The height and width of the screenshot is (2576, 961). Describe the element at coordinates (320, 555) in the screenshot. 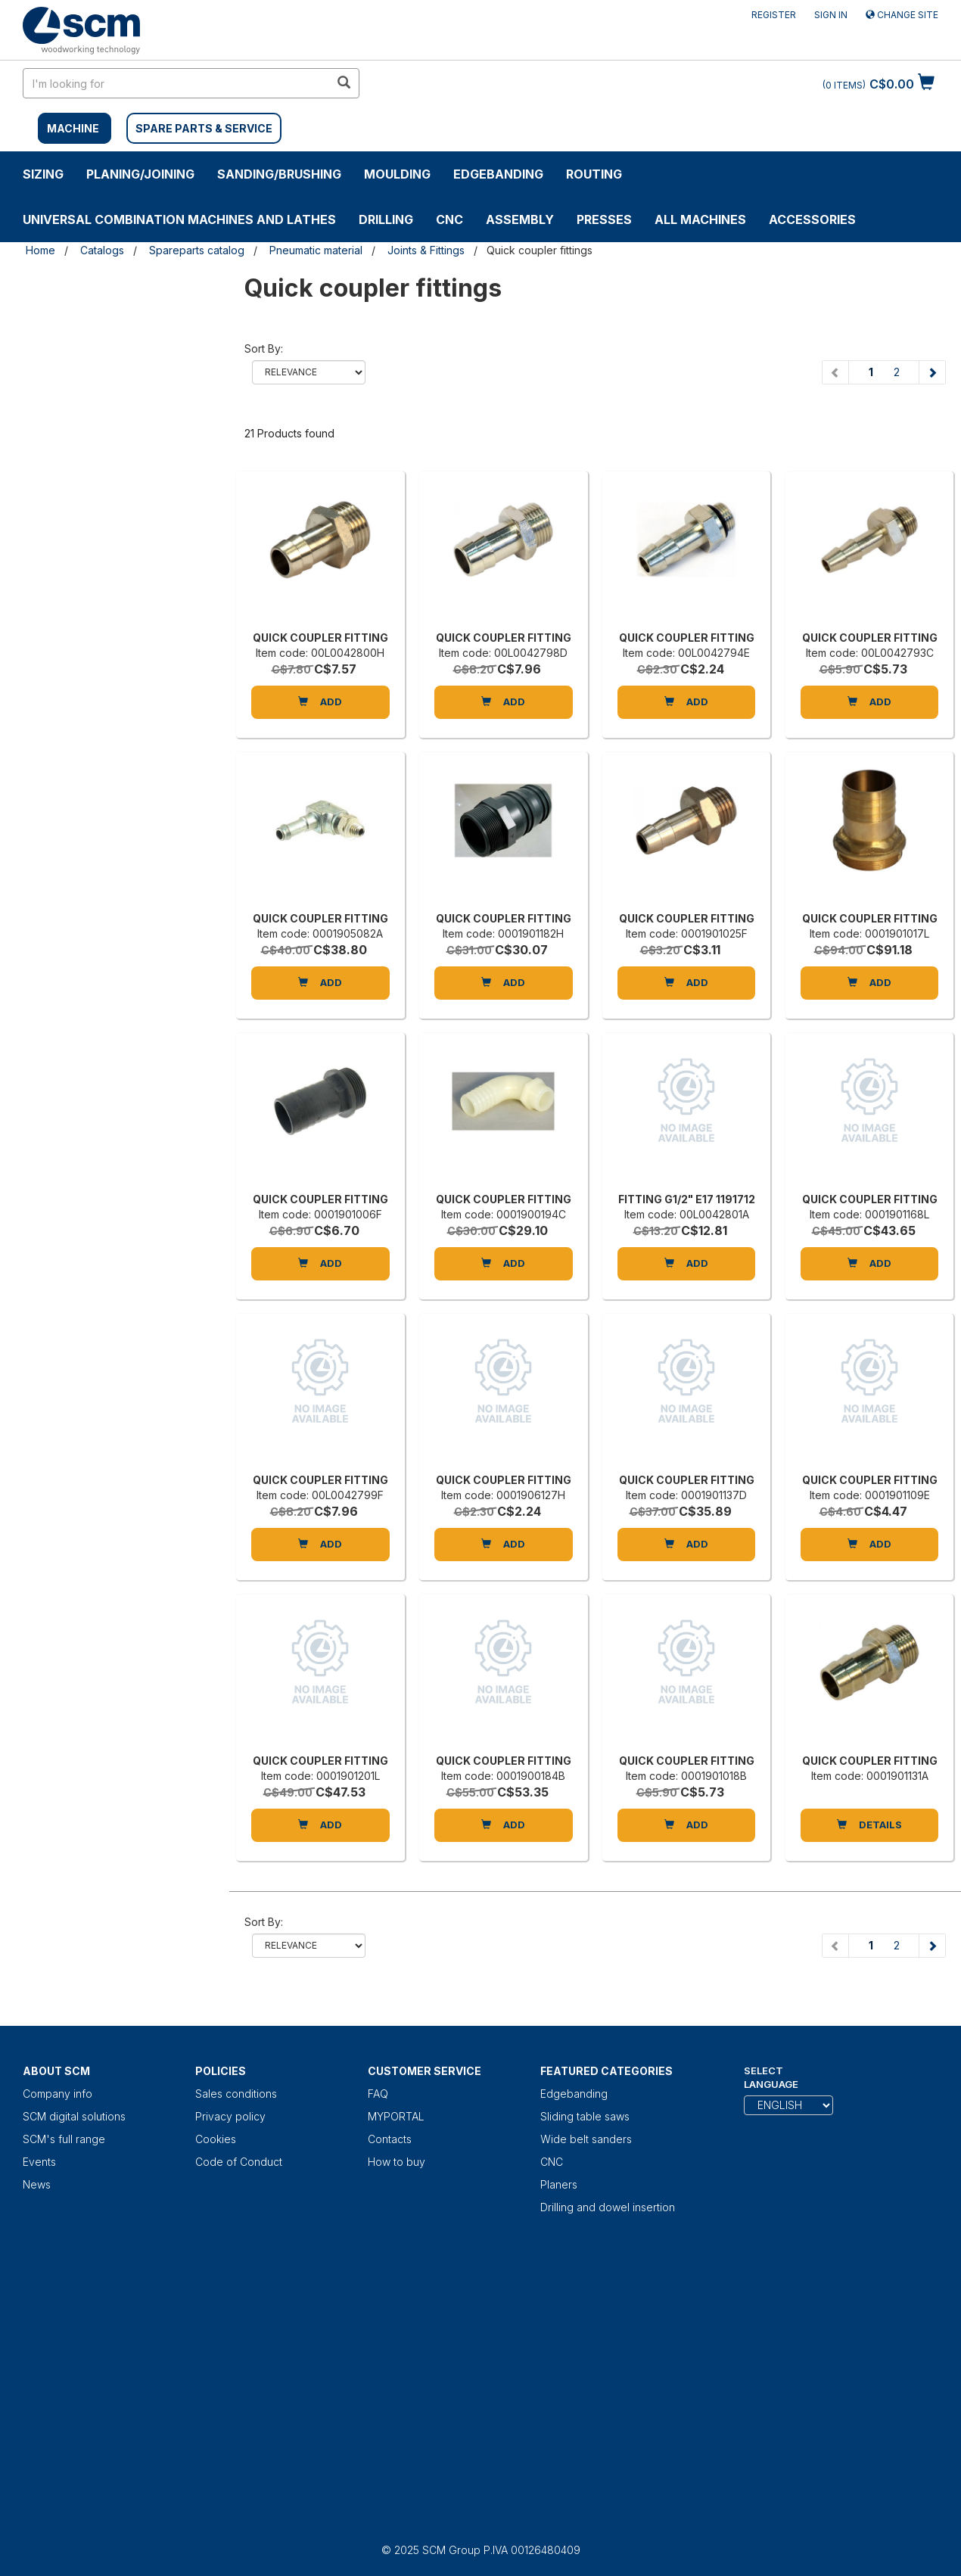

I see `[QUICK COUPLER FITTING]` at that location.